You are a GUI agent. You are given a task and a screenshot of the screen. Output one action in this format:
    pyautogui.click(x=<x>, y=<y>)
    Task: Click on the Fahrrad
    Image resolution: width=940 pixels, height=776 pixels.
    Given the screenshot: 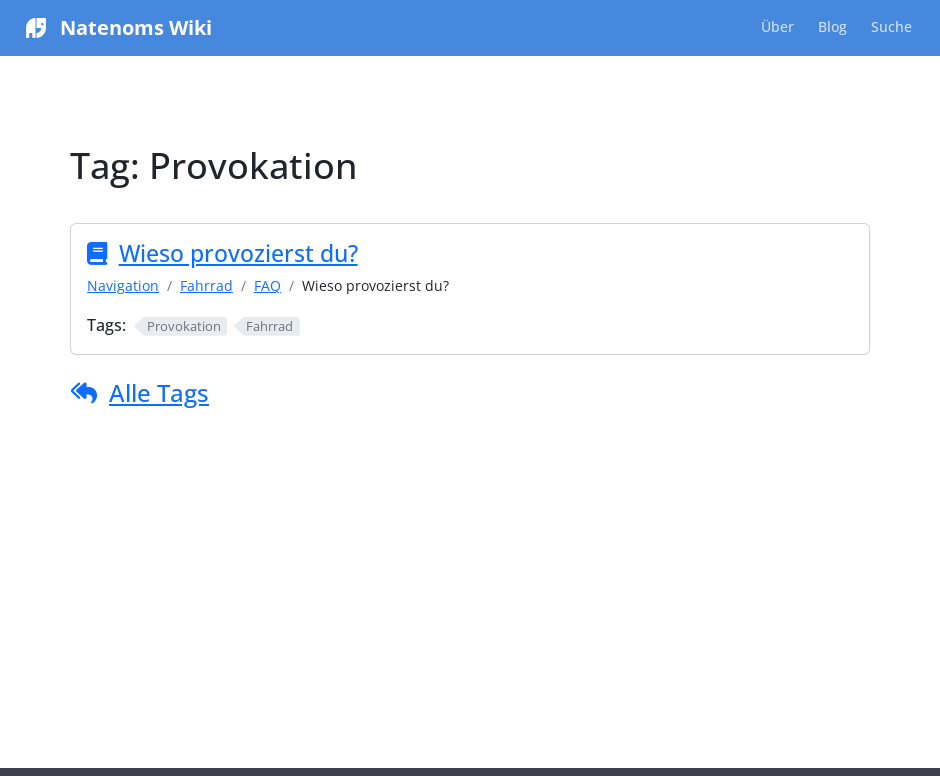 What is the action you would take?
    pyautogui.click(x=206, y=285)
    